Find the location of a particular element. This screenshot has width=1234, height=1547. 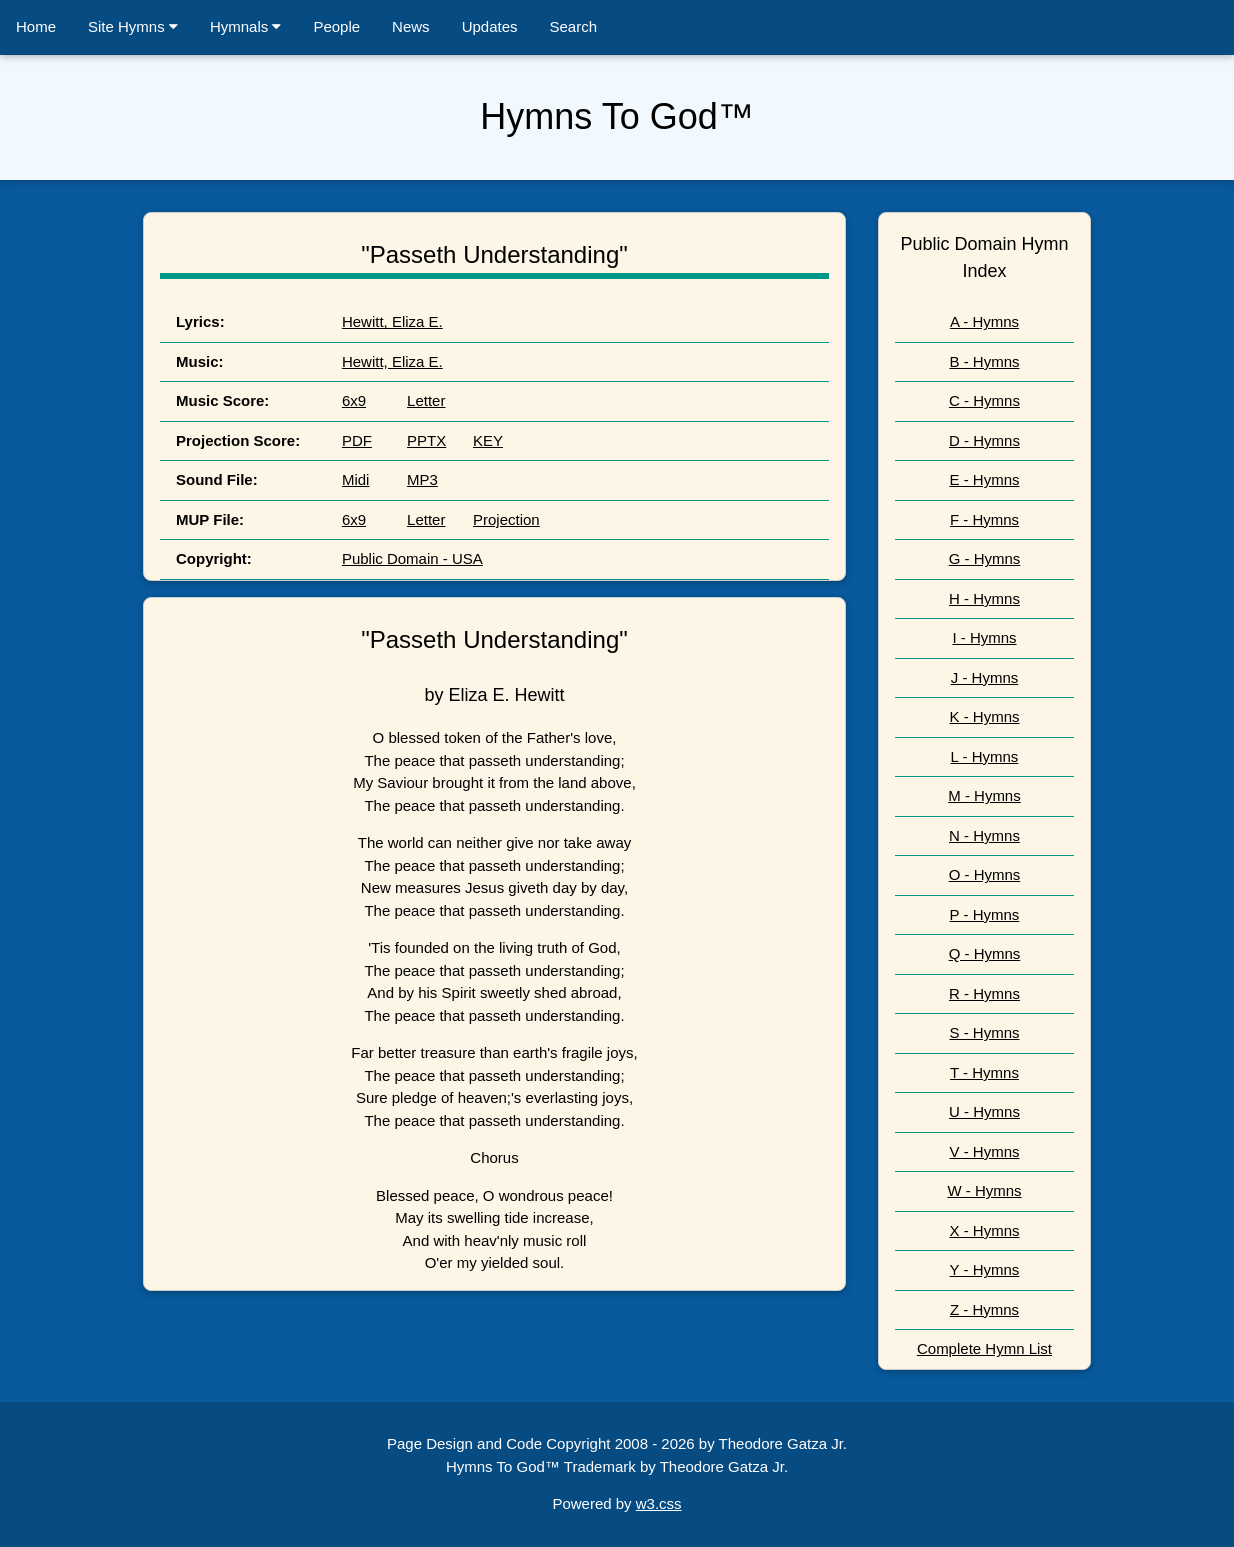

PDF is located at coordinates (357, 440).